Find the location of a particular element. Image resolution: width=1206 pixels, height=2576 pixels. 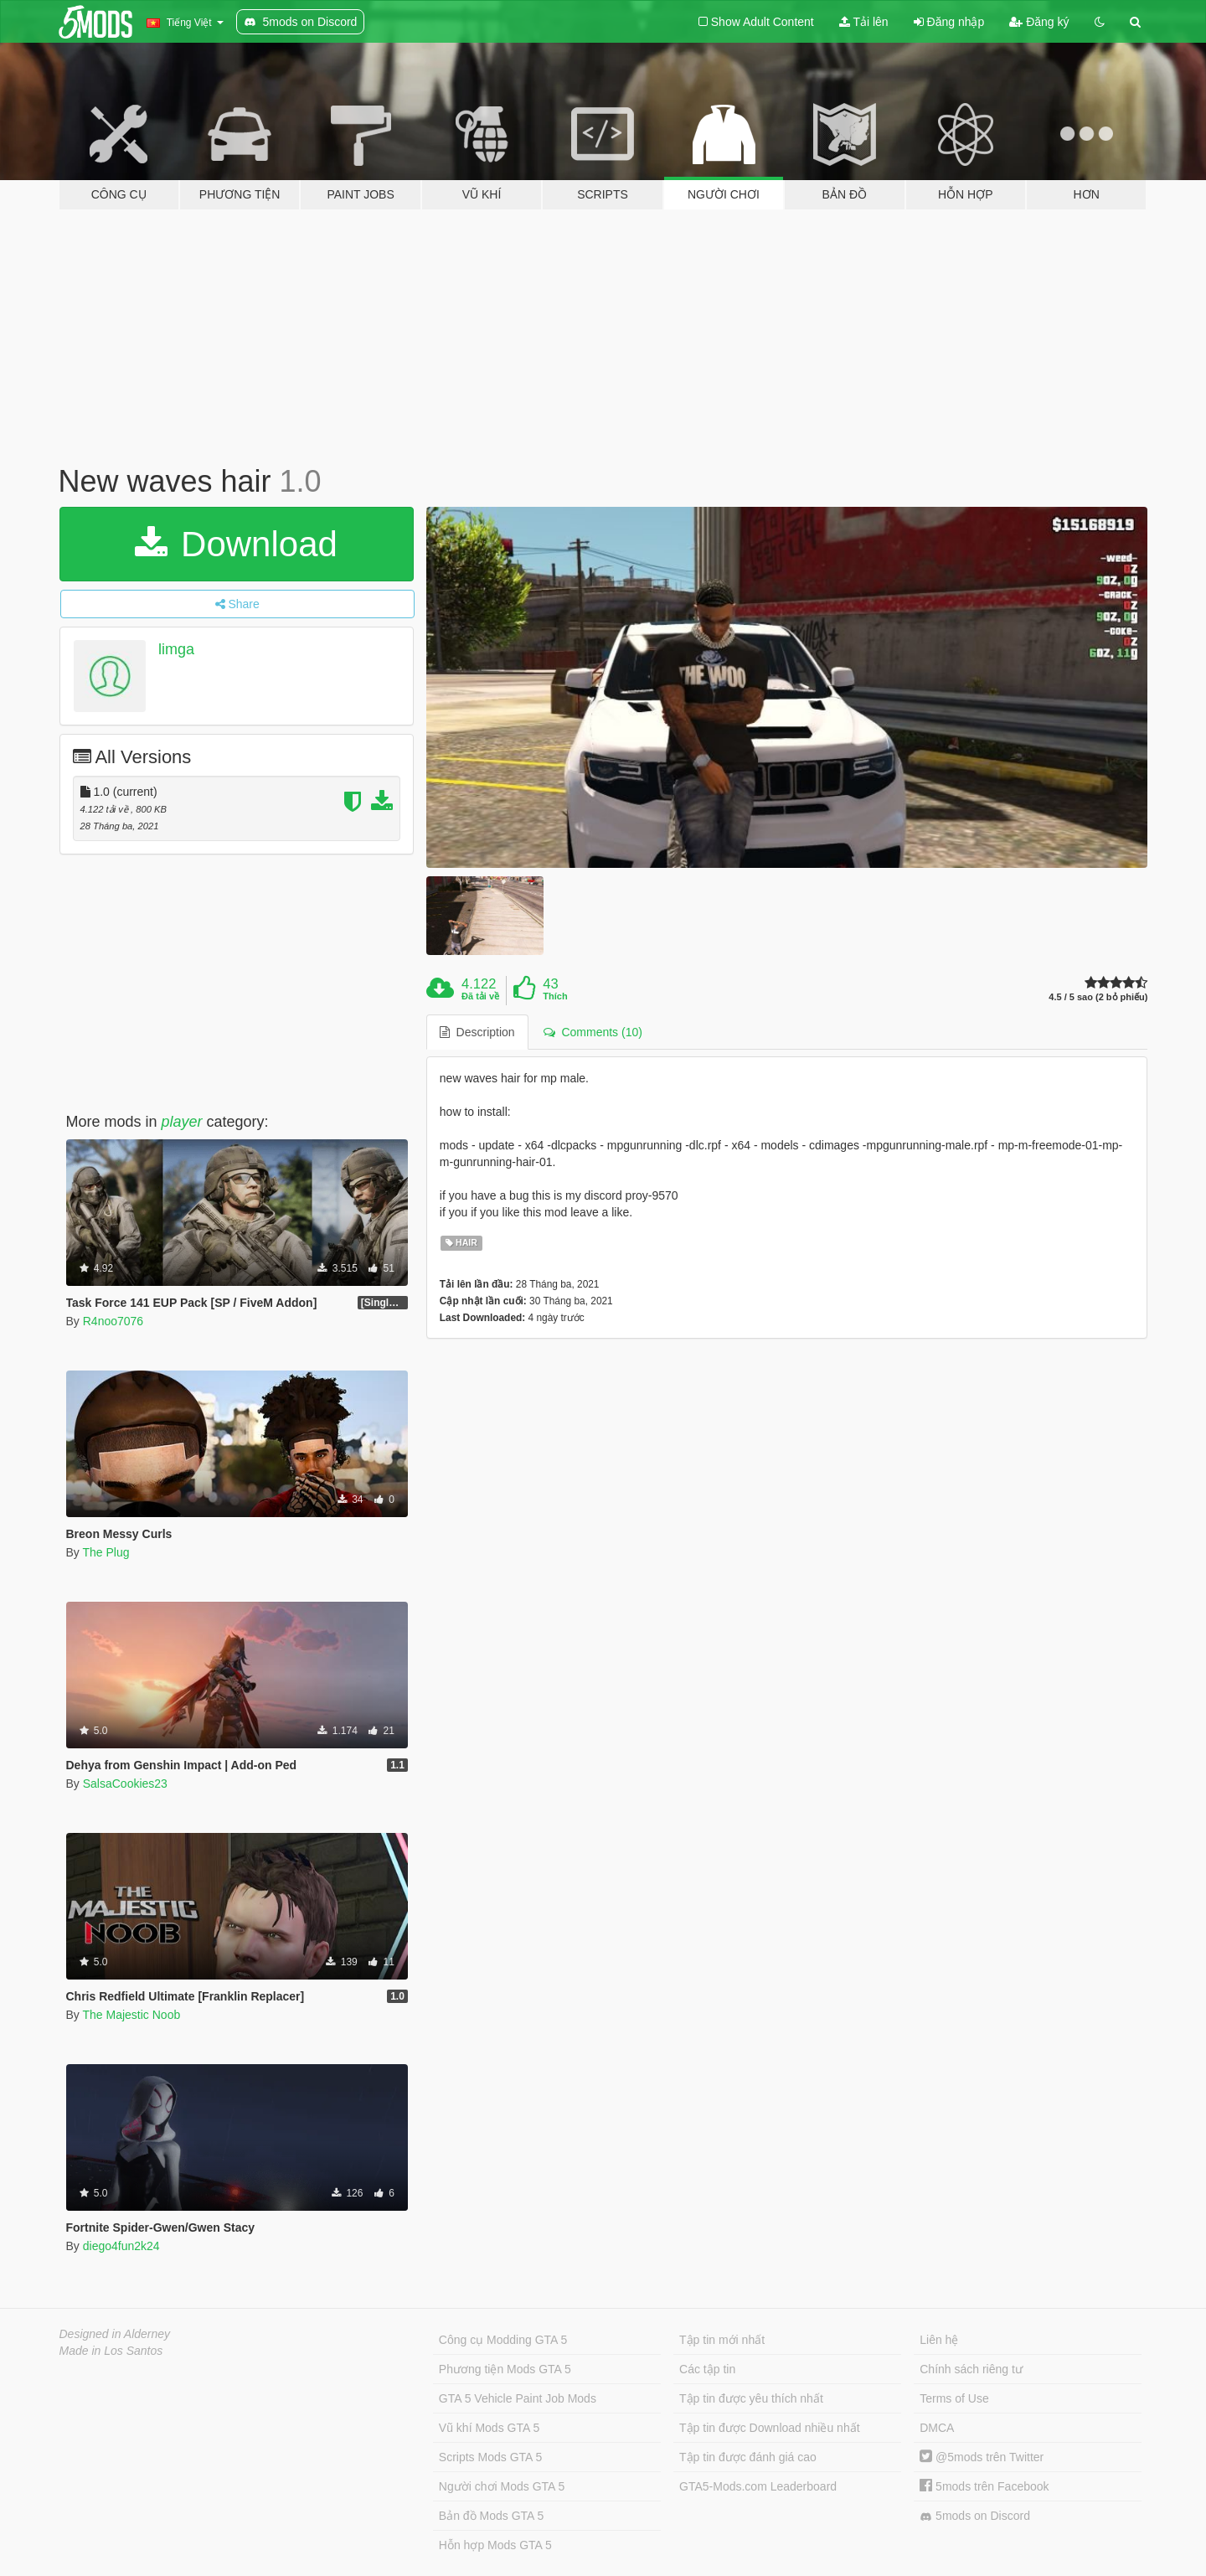

Chính sách riêng tư is located at coordinates (971, 2369).